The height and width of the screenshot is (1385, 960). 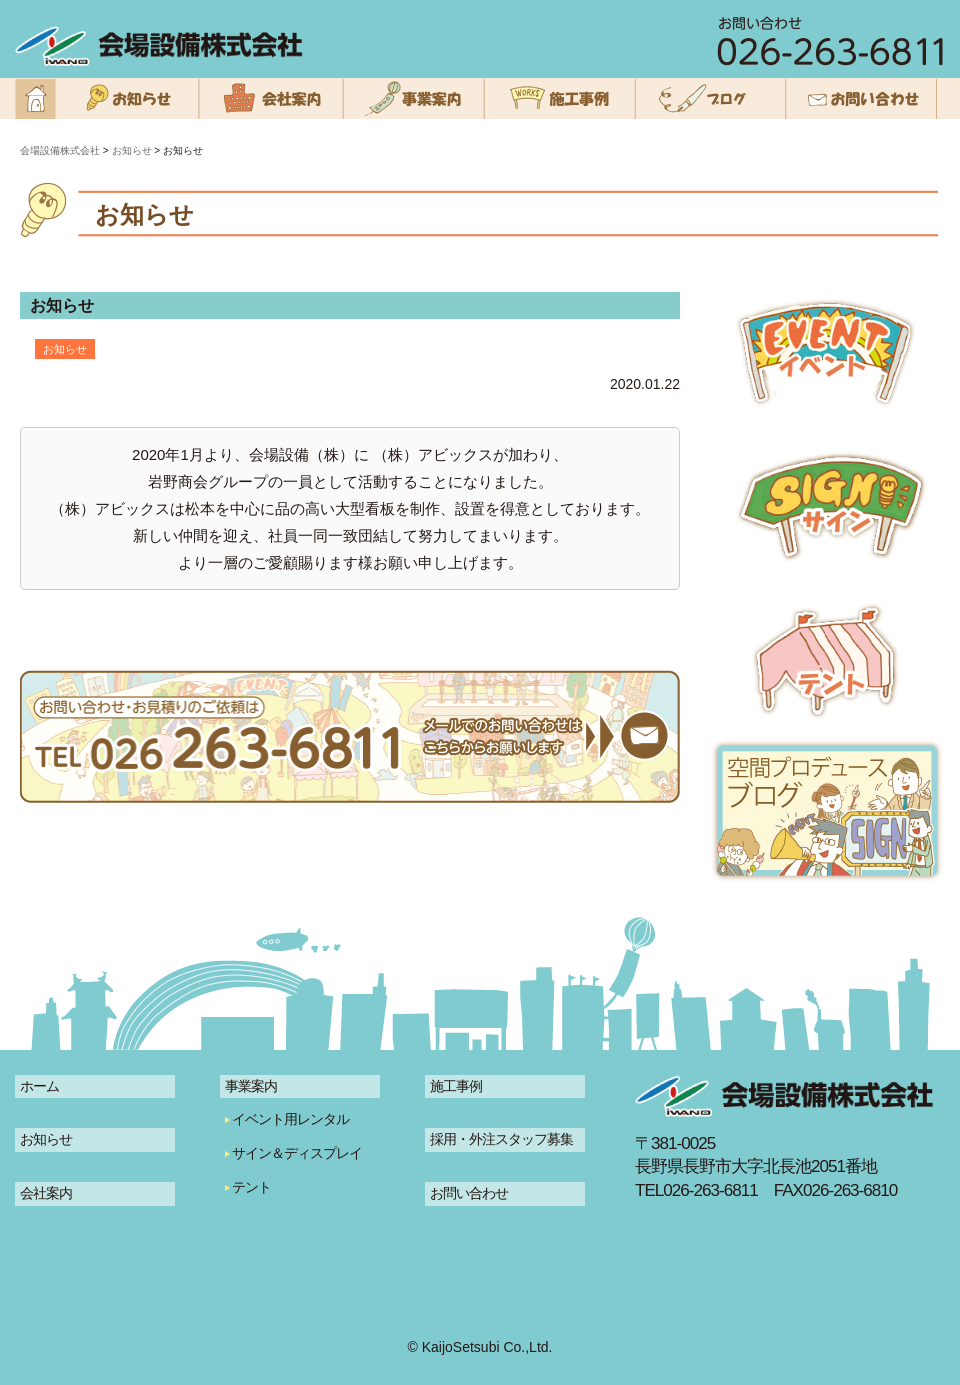 I want to click on 事業案内, so click(x=251, y=1086).